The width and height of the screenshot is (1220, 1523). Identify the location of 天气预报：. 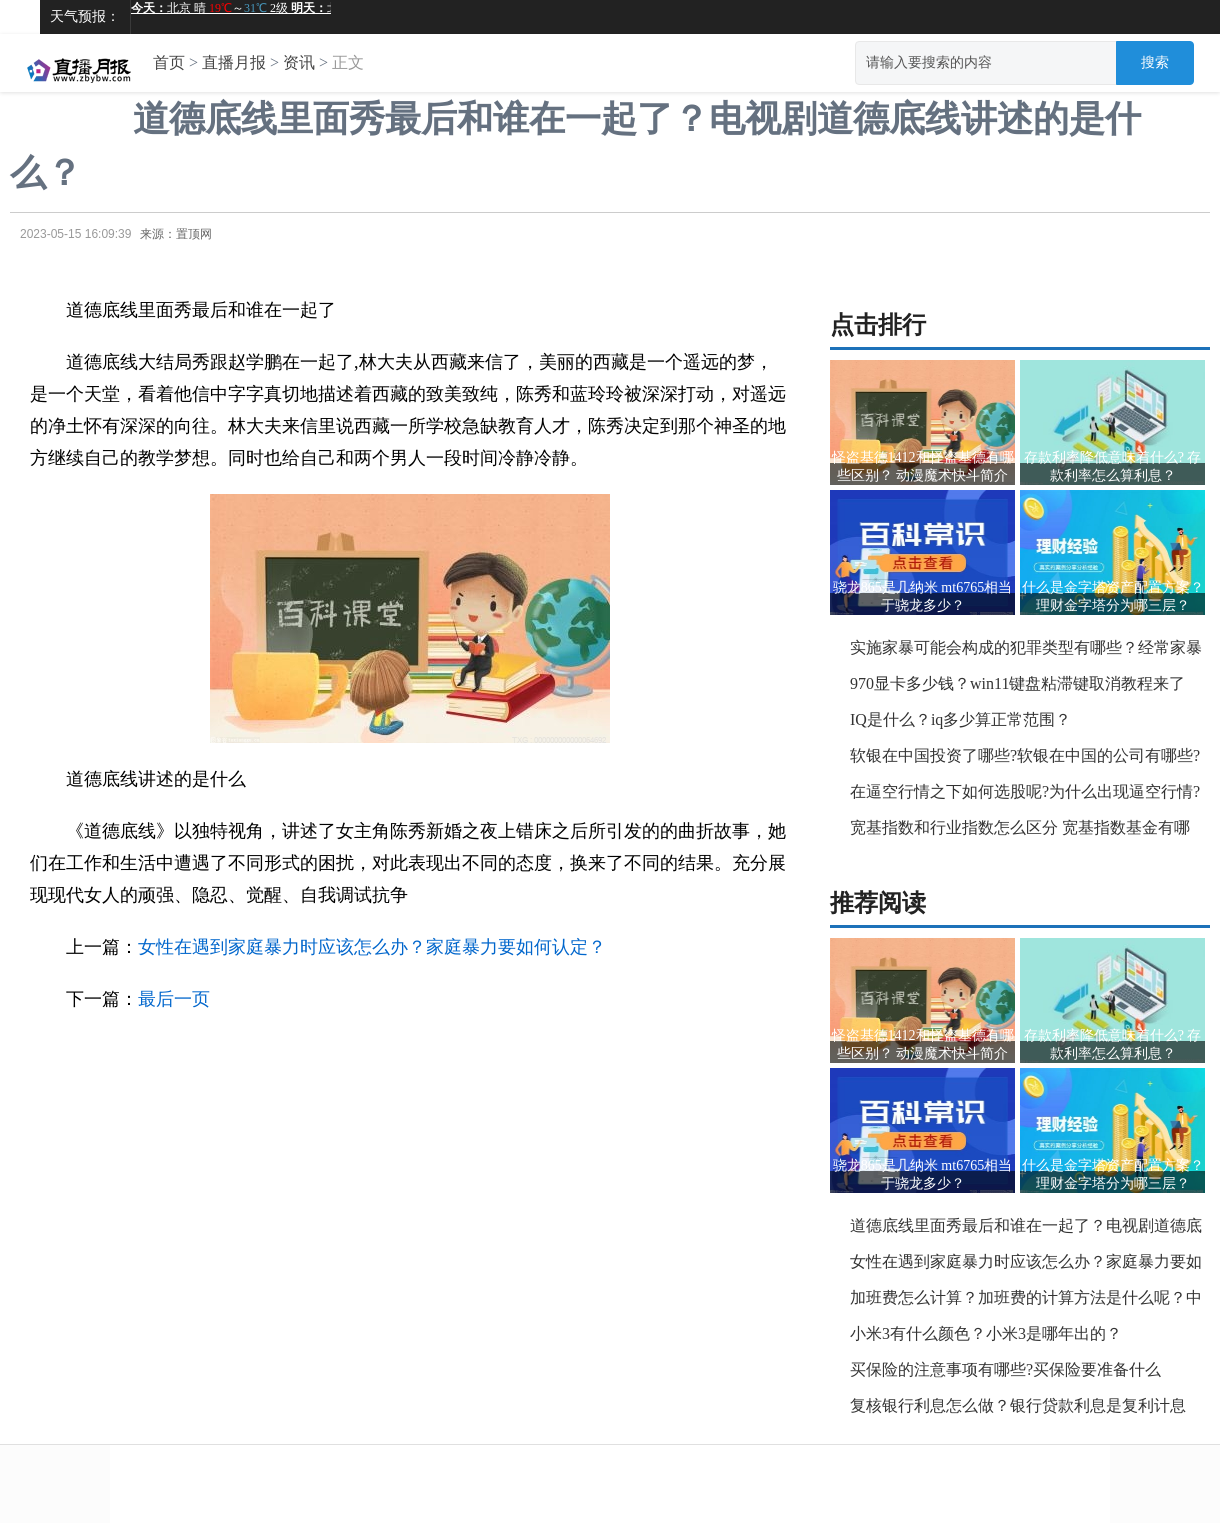
(85, 16).